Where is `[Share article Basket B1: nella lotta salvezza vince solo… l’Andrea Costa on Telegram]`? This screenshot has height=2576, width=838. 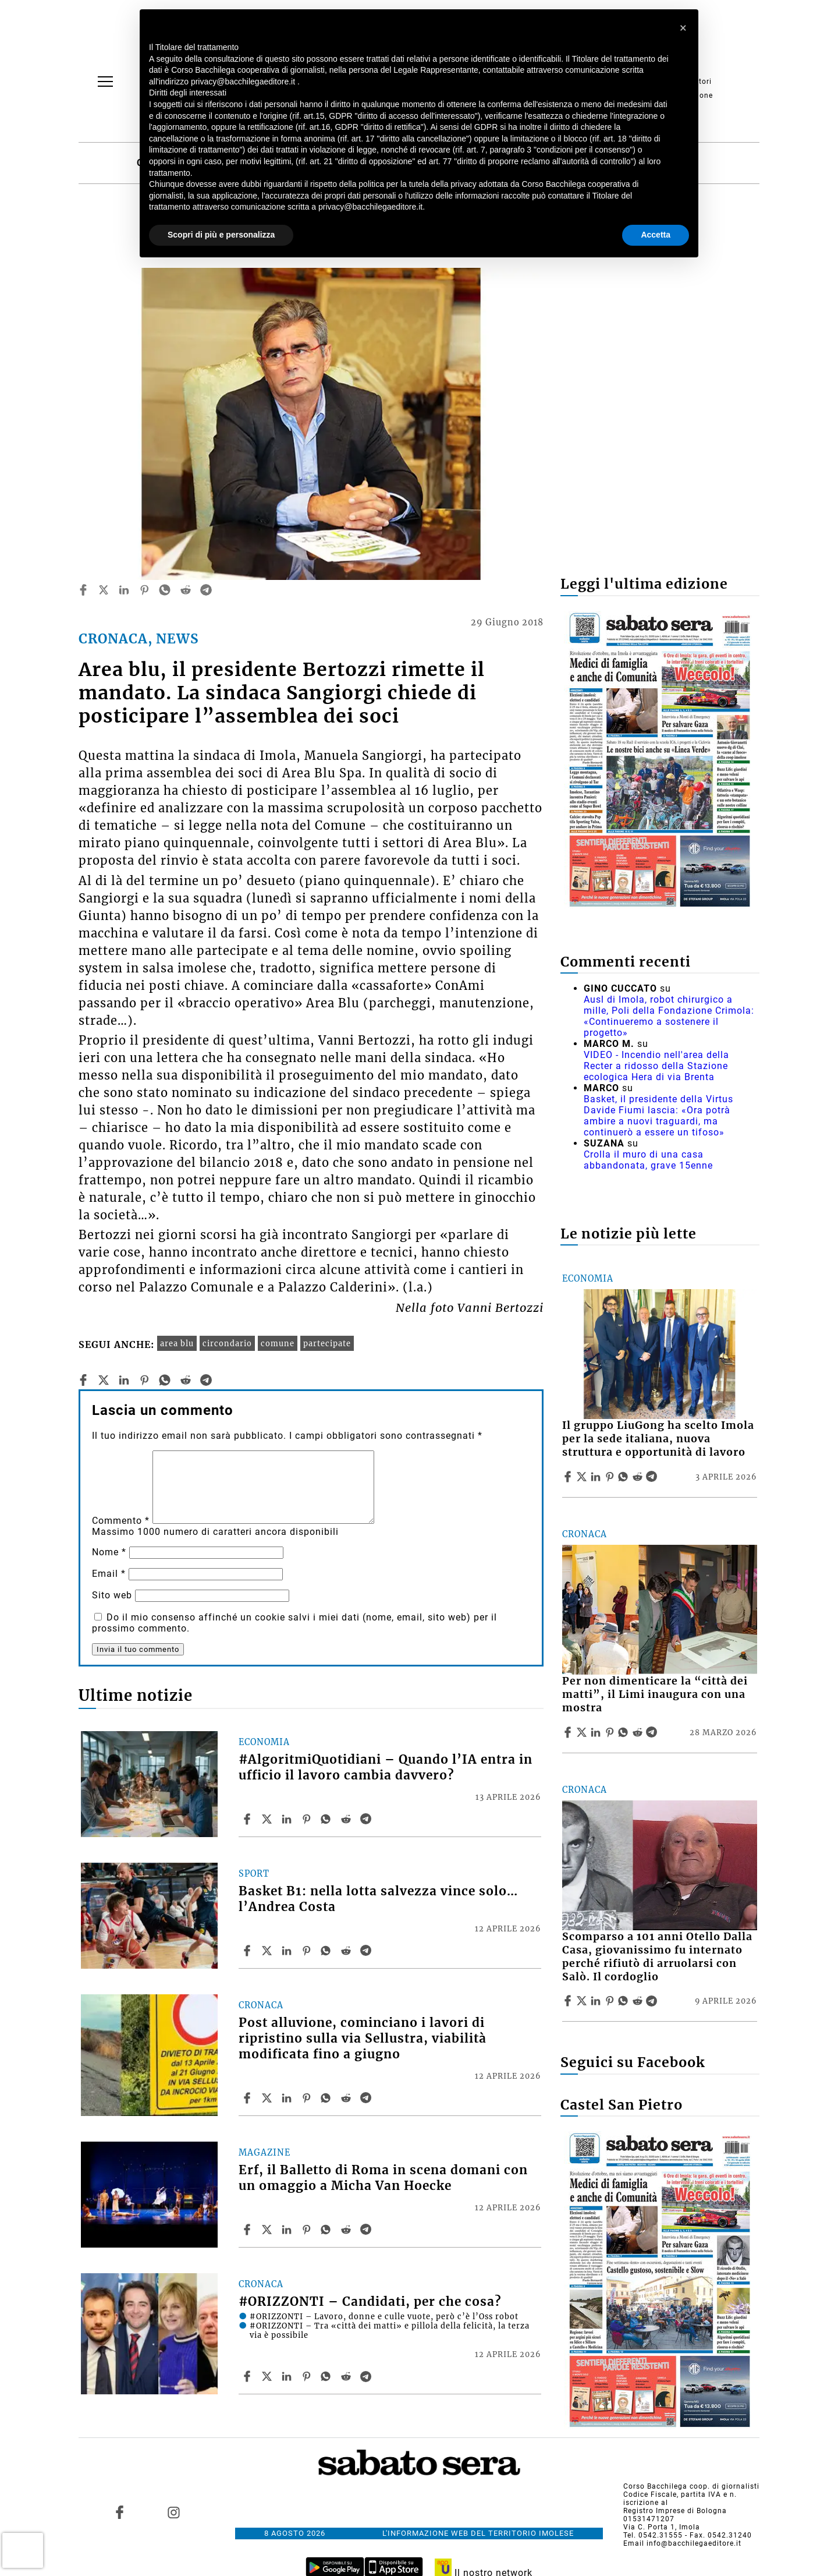 [Share article Basket B1: nella lotta salvezza vince solo… l’Andrea Costa on Telegram] is located at coordinates (367, 1950).